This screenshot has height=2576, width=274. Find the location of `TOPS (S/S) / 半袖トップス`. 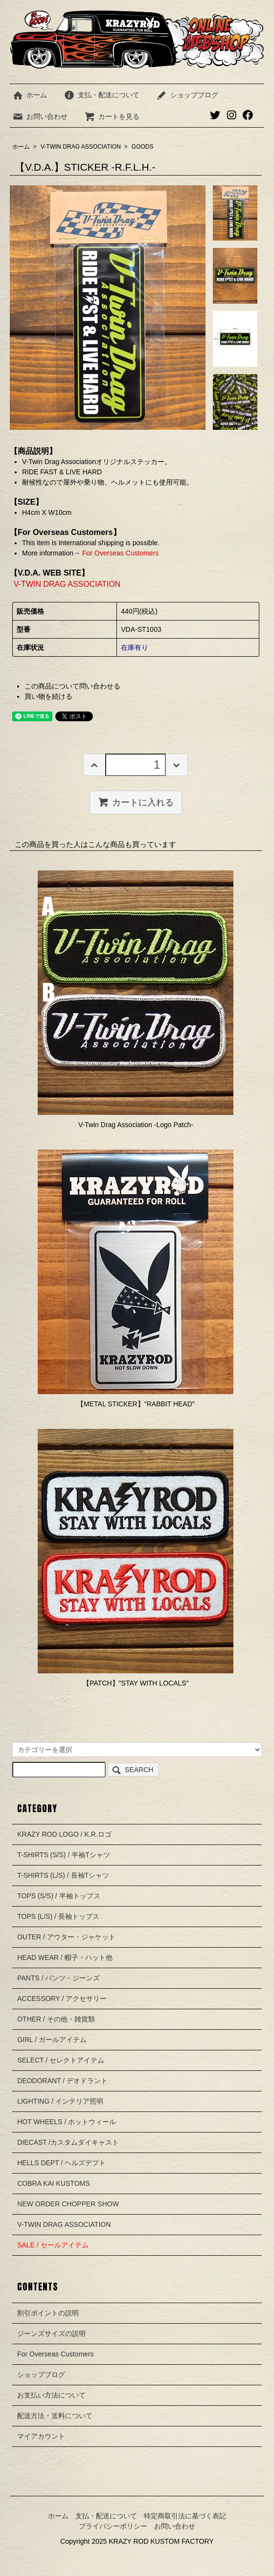

TOPS (S/S) / 半袖トップス is located at coordinates (58, 1896).